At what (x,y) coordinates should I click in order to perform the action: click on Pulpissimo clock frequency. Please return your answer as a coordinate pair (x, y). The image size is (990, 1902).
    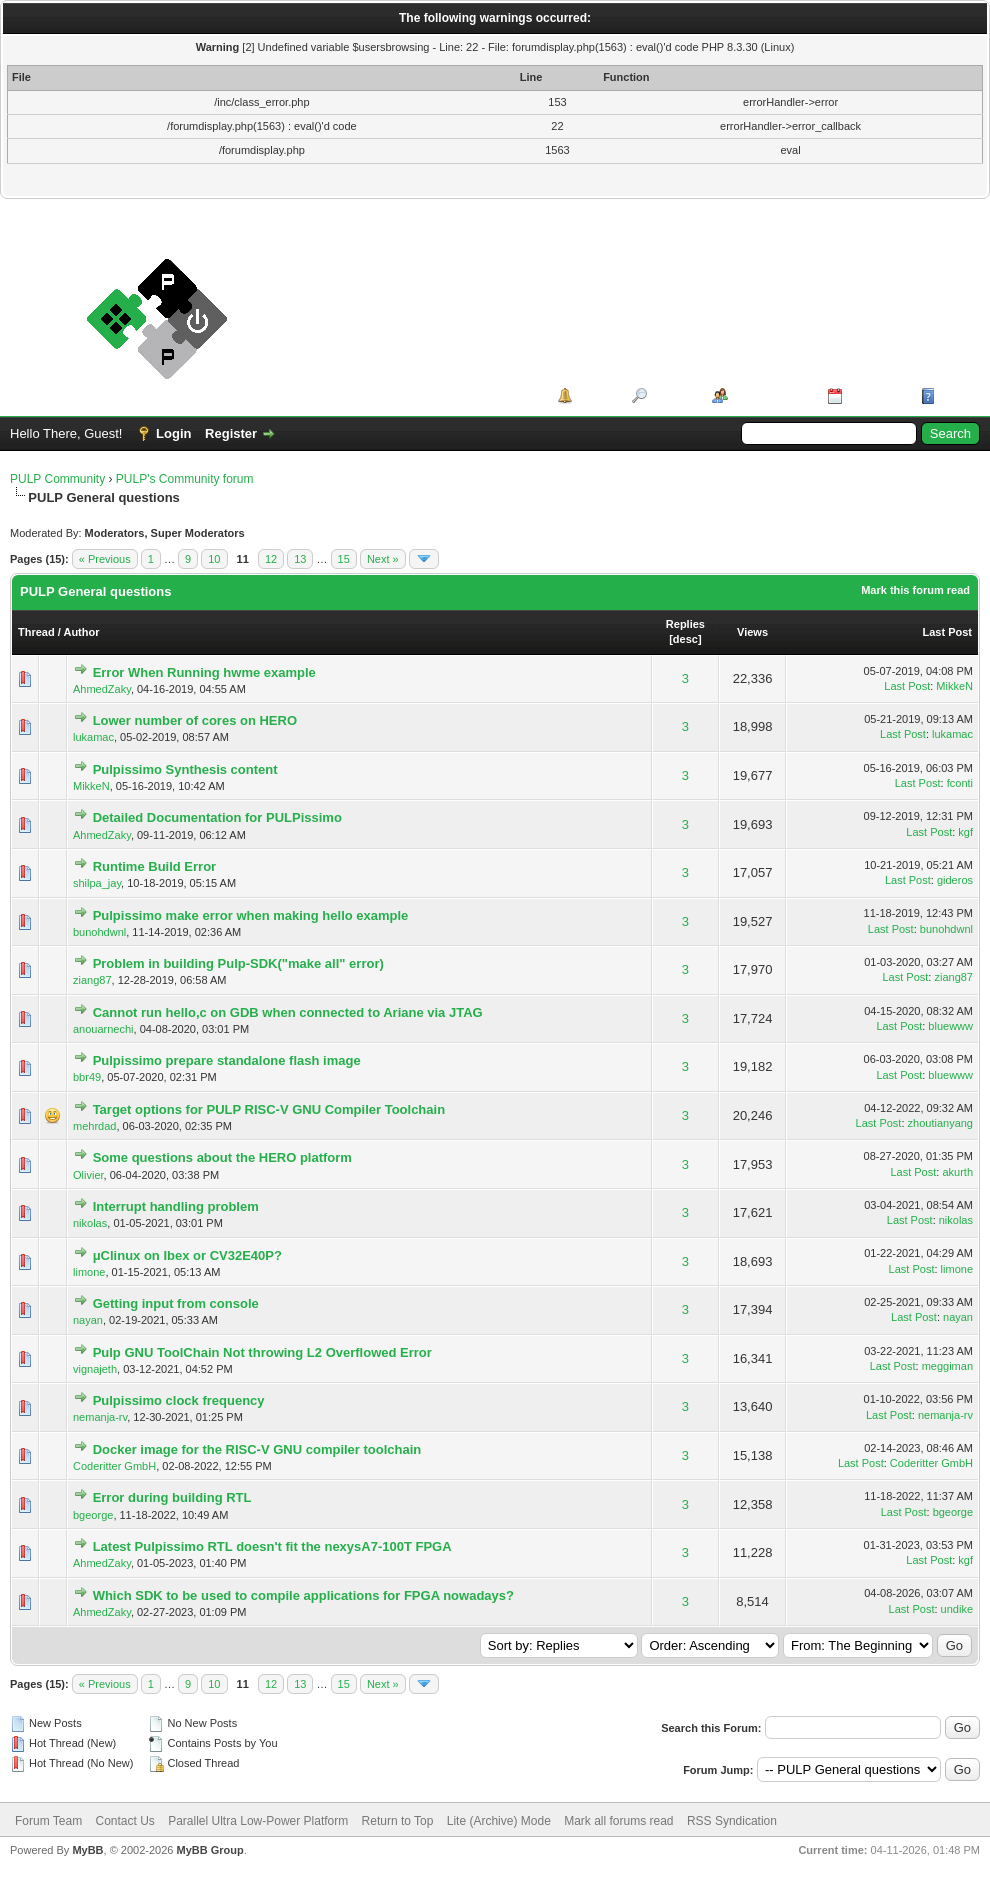
    Looking at the image, I should click on (179, 1400).